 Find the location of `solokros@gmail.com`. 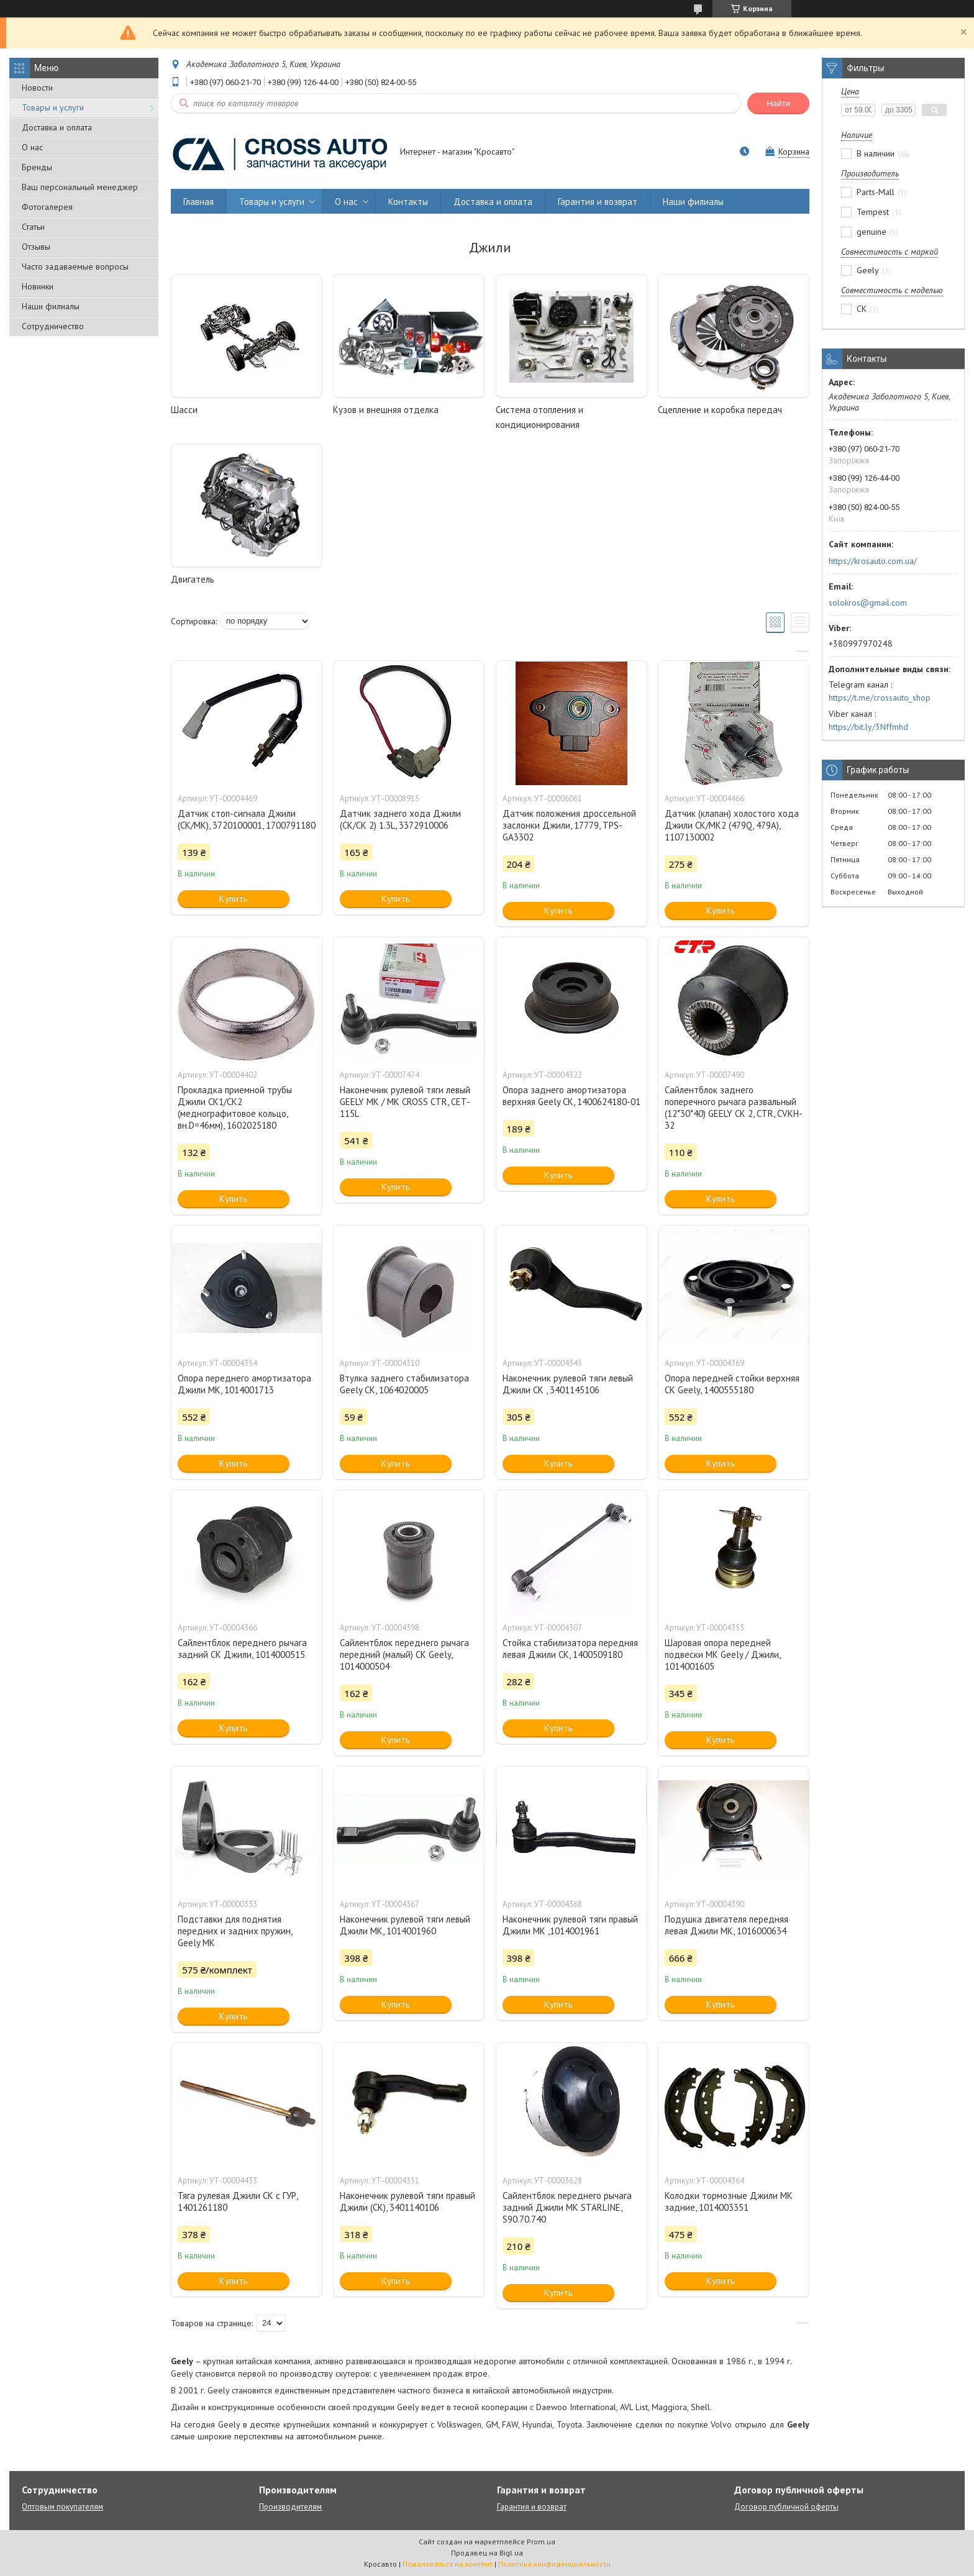

solokros@gmail.com is located at coordinates (868, 602).